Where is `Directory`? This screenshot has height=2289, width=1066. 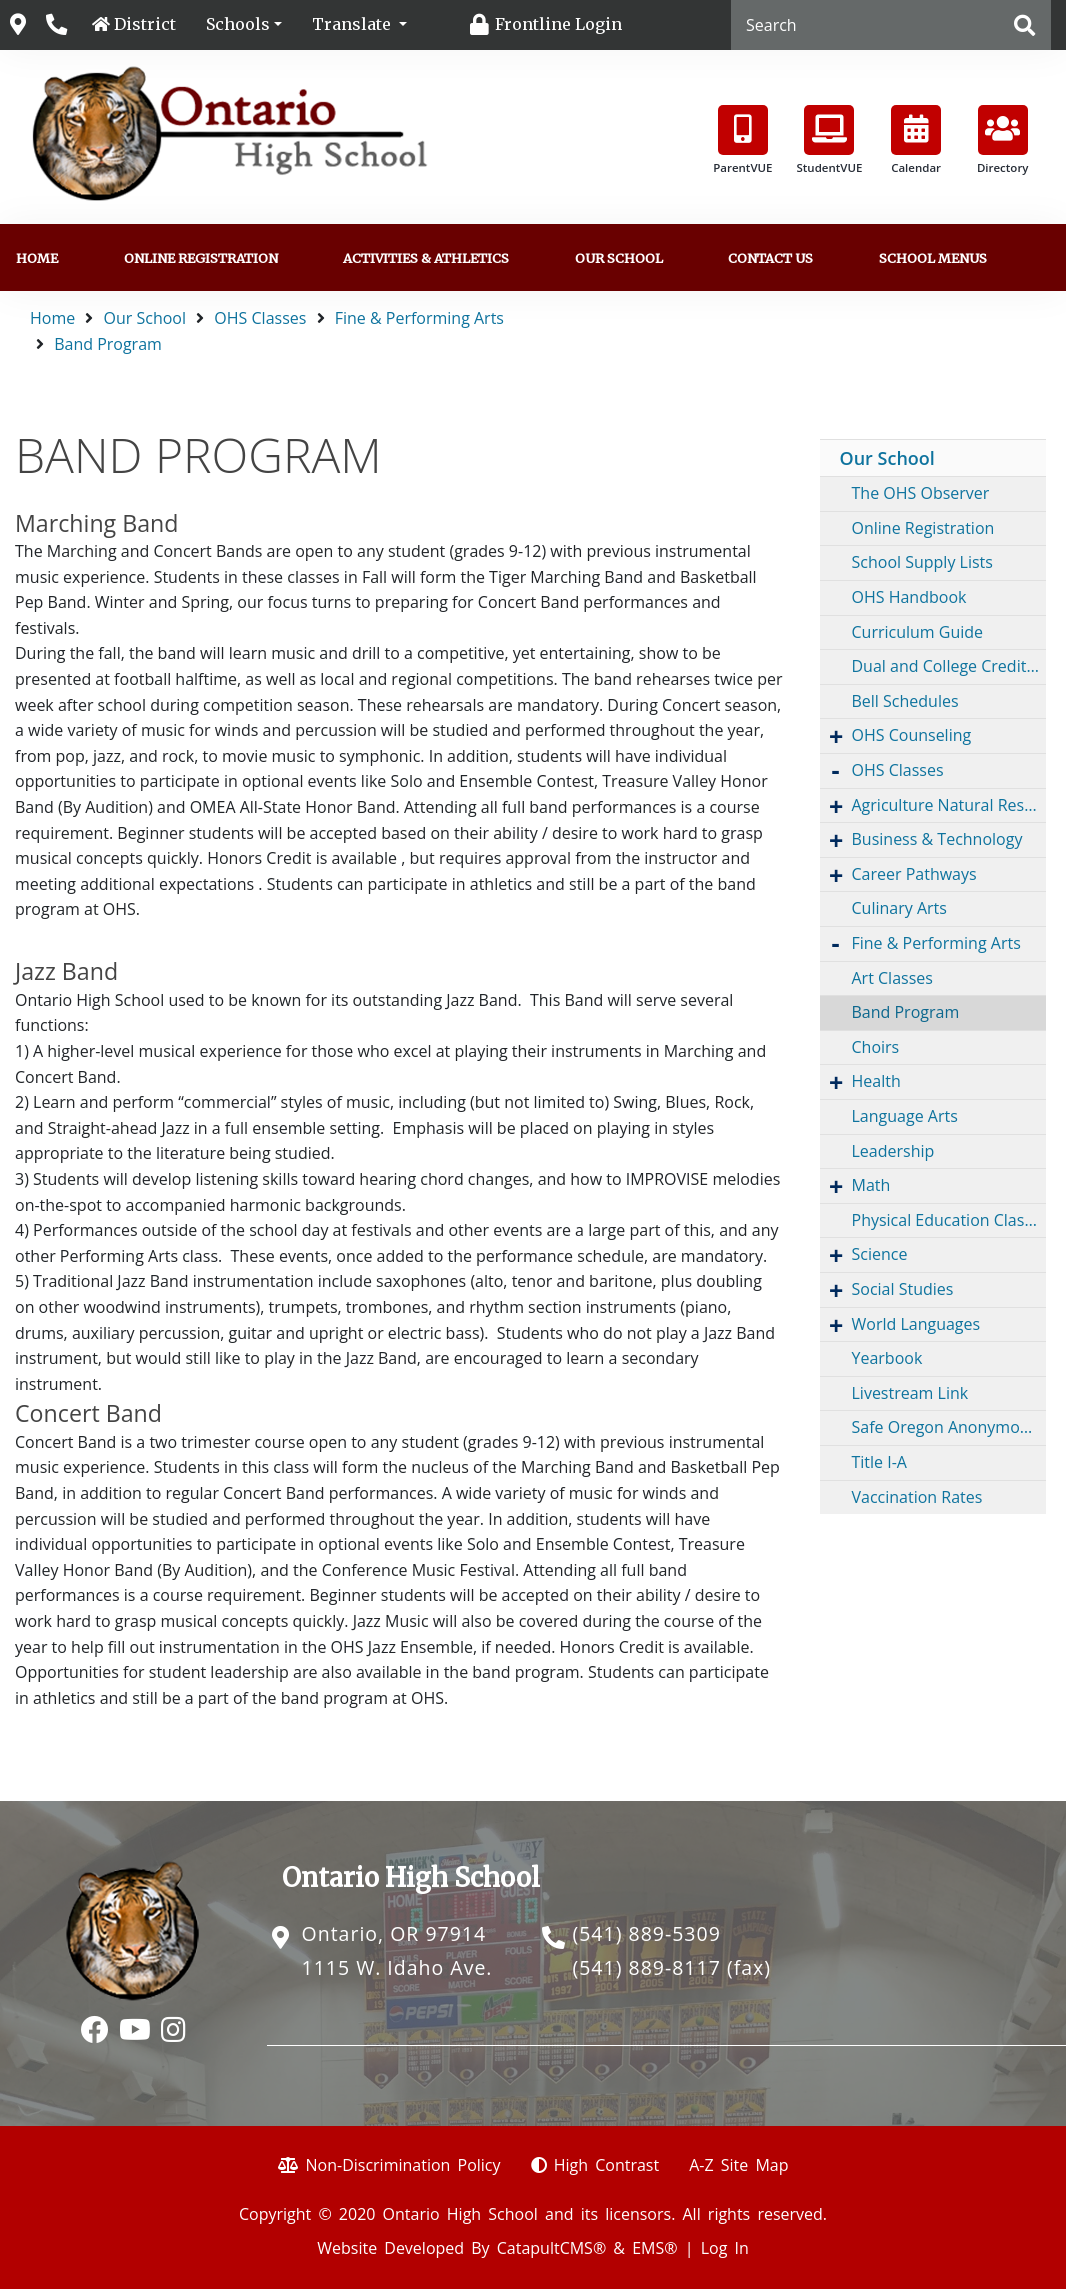 Directory is located at coordinates (1003, 140).